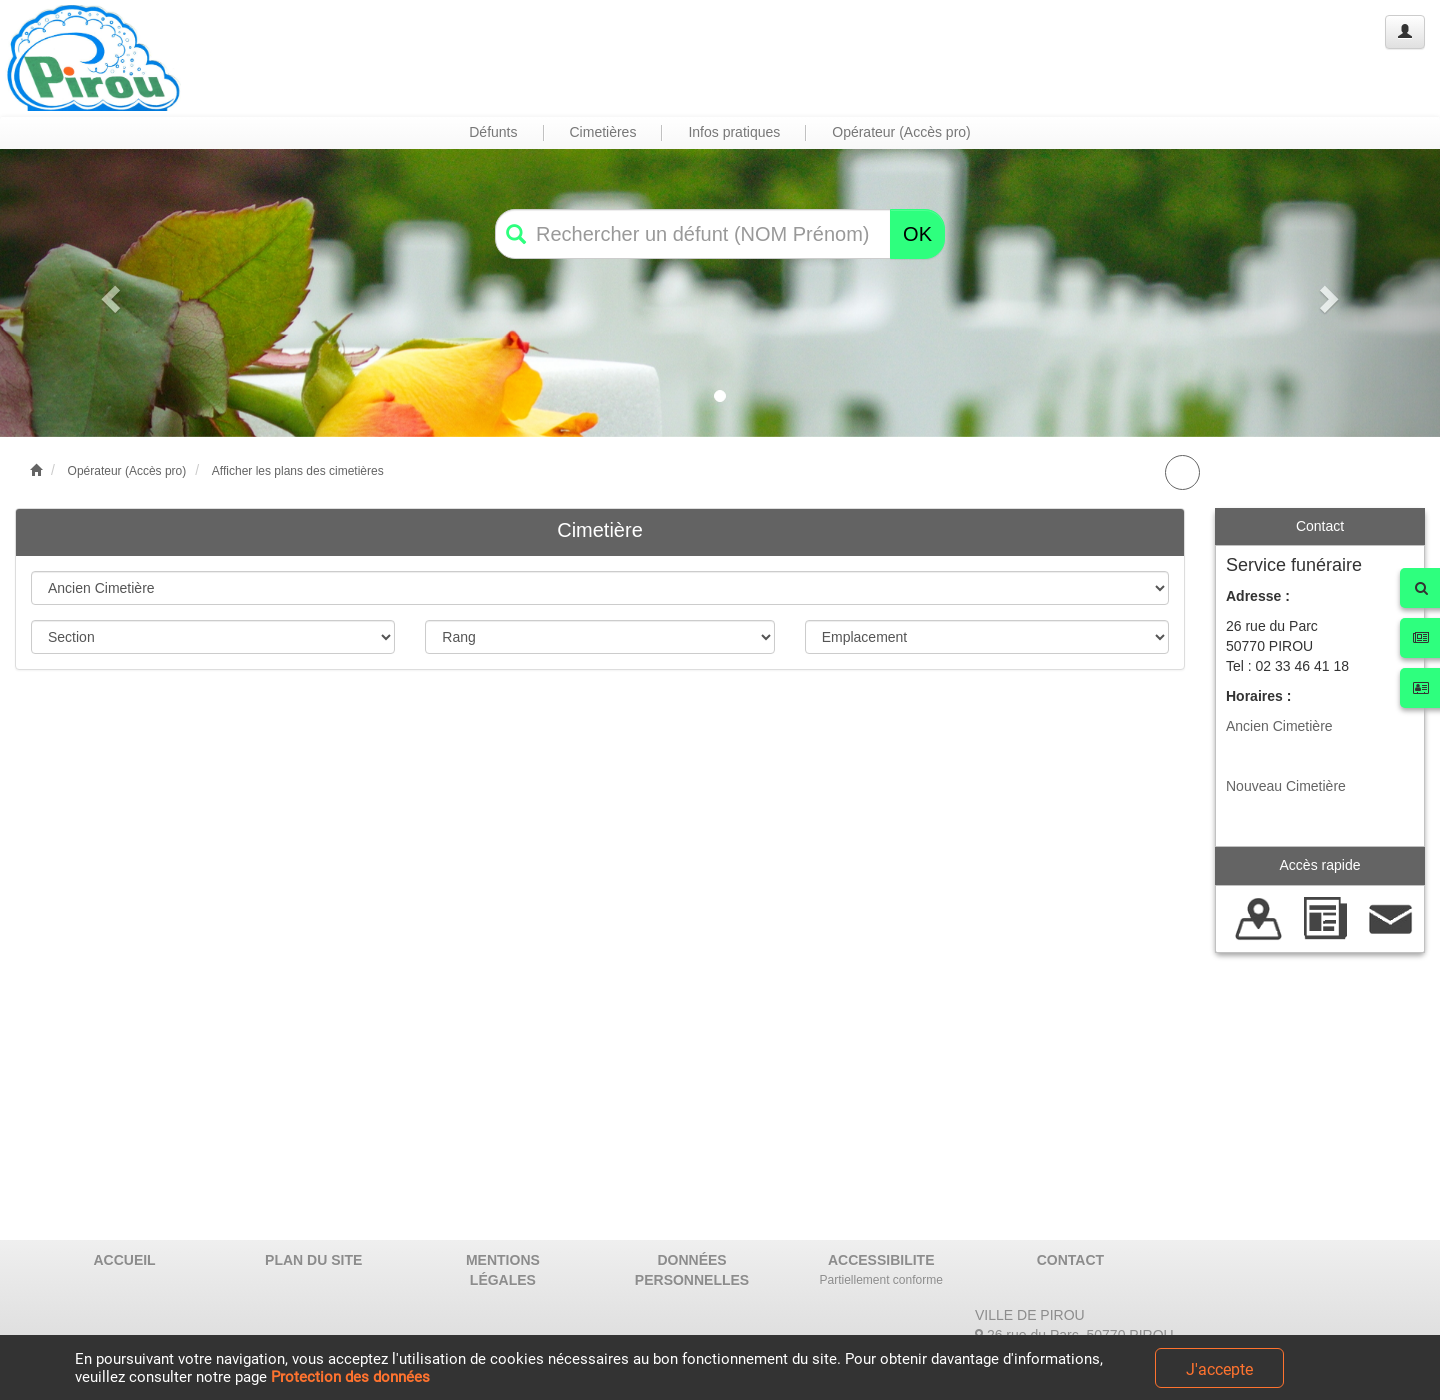 Image resolution: width=1440 pixels, height=1400 pixels. Describe the element at coordinates (692, 1270) in the screenshot. I see `DONNÉES PERSONNELLES` at that location.